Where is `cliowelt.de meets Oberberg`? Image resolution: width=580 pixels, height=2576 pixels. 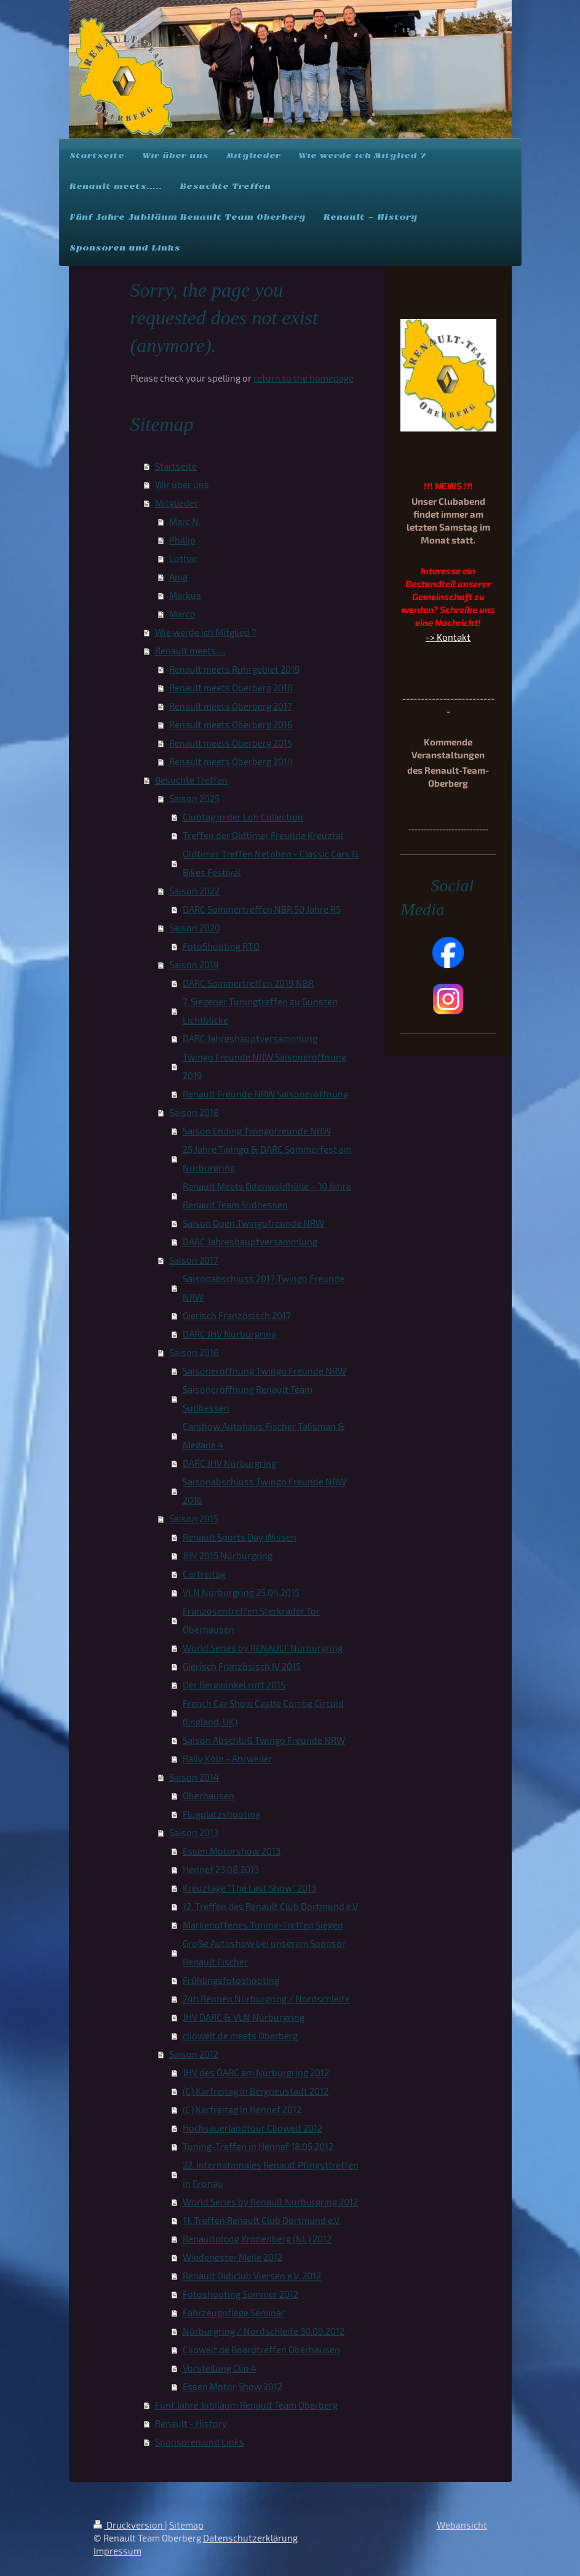
cliowelt.de meets Oberberg is located at coordinates (240, 2035).